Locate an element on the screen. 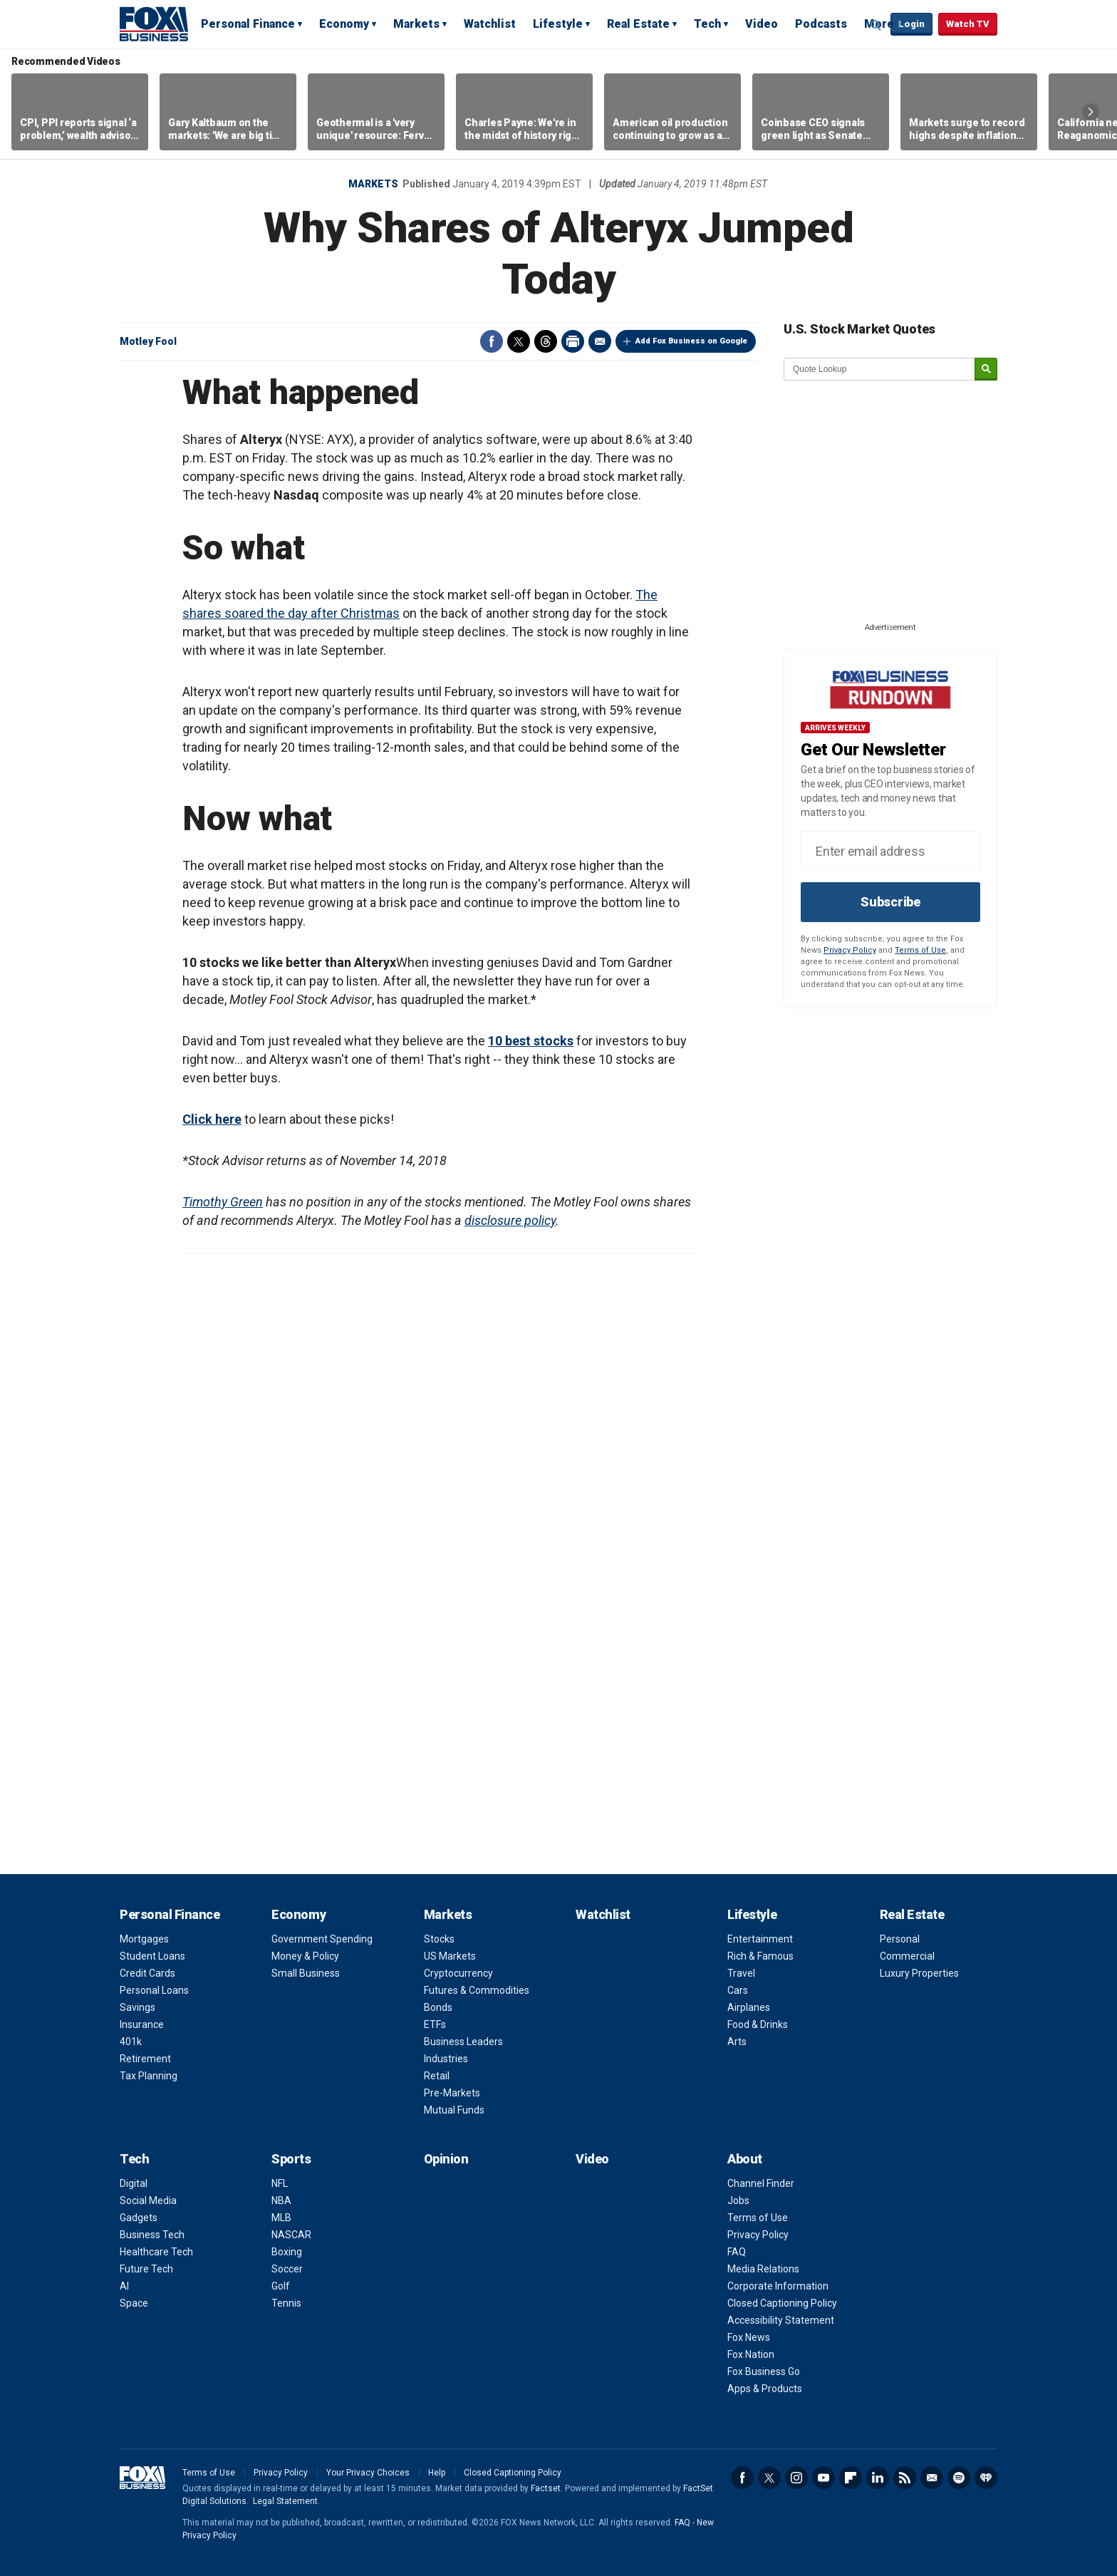 The height and width of the screenshot is (2576, 1117). Watch TV is located at coordinates (967, 24).